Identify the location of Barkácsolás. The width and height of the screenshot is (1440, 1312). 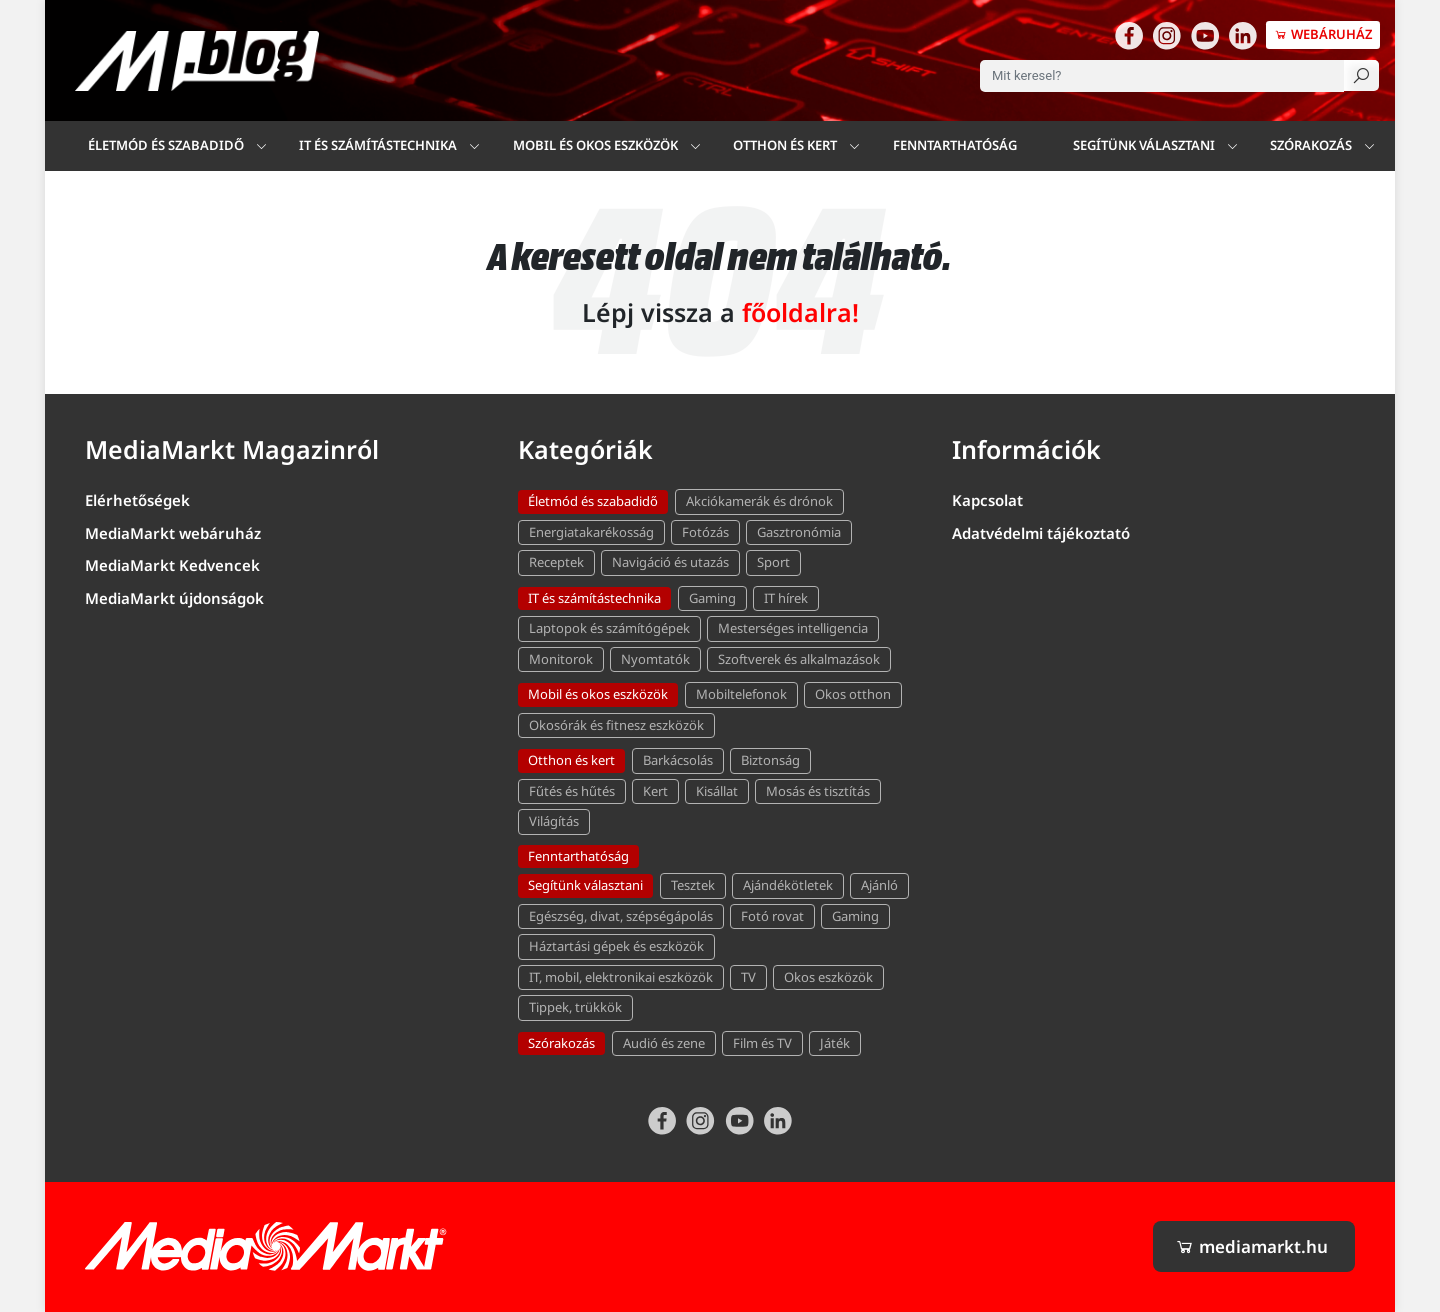
(678, 760).